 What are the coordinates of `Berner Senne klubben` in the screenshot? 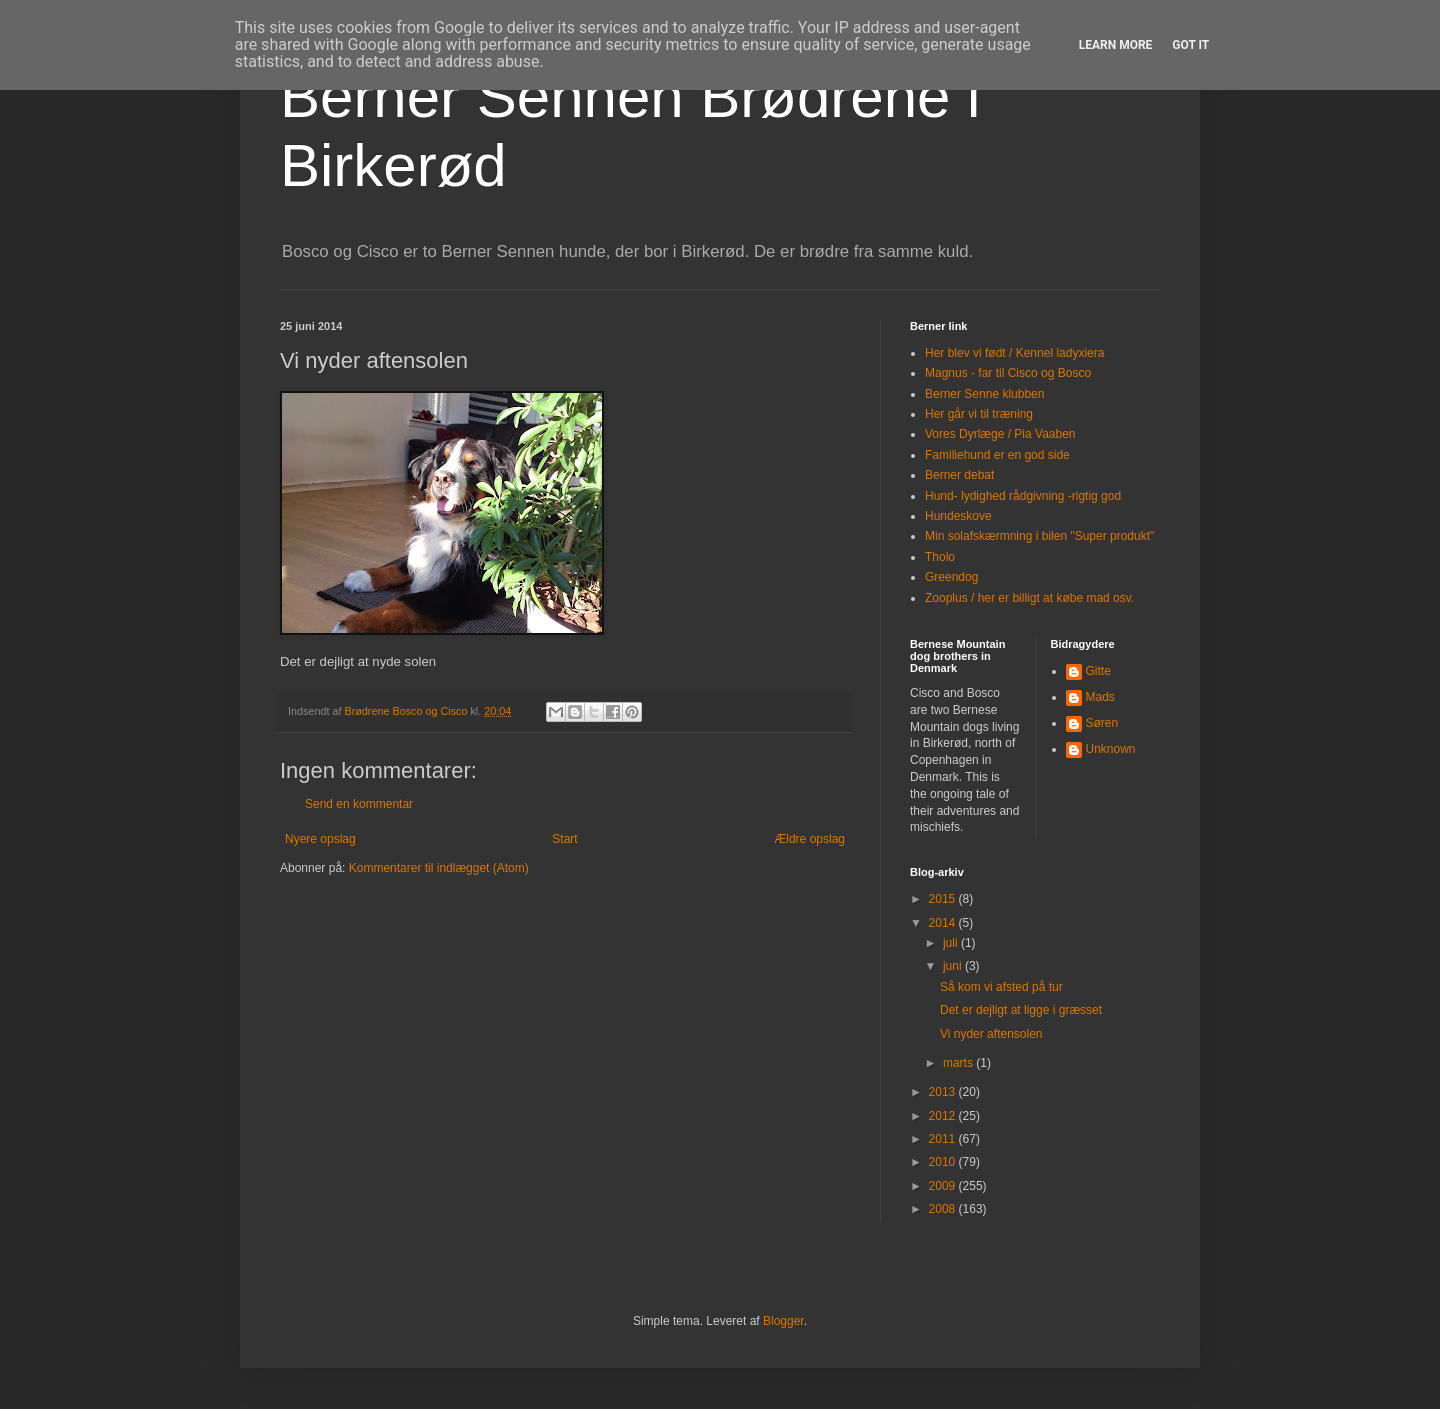 It's located at (984, 394).